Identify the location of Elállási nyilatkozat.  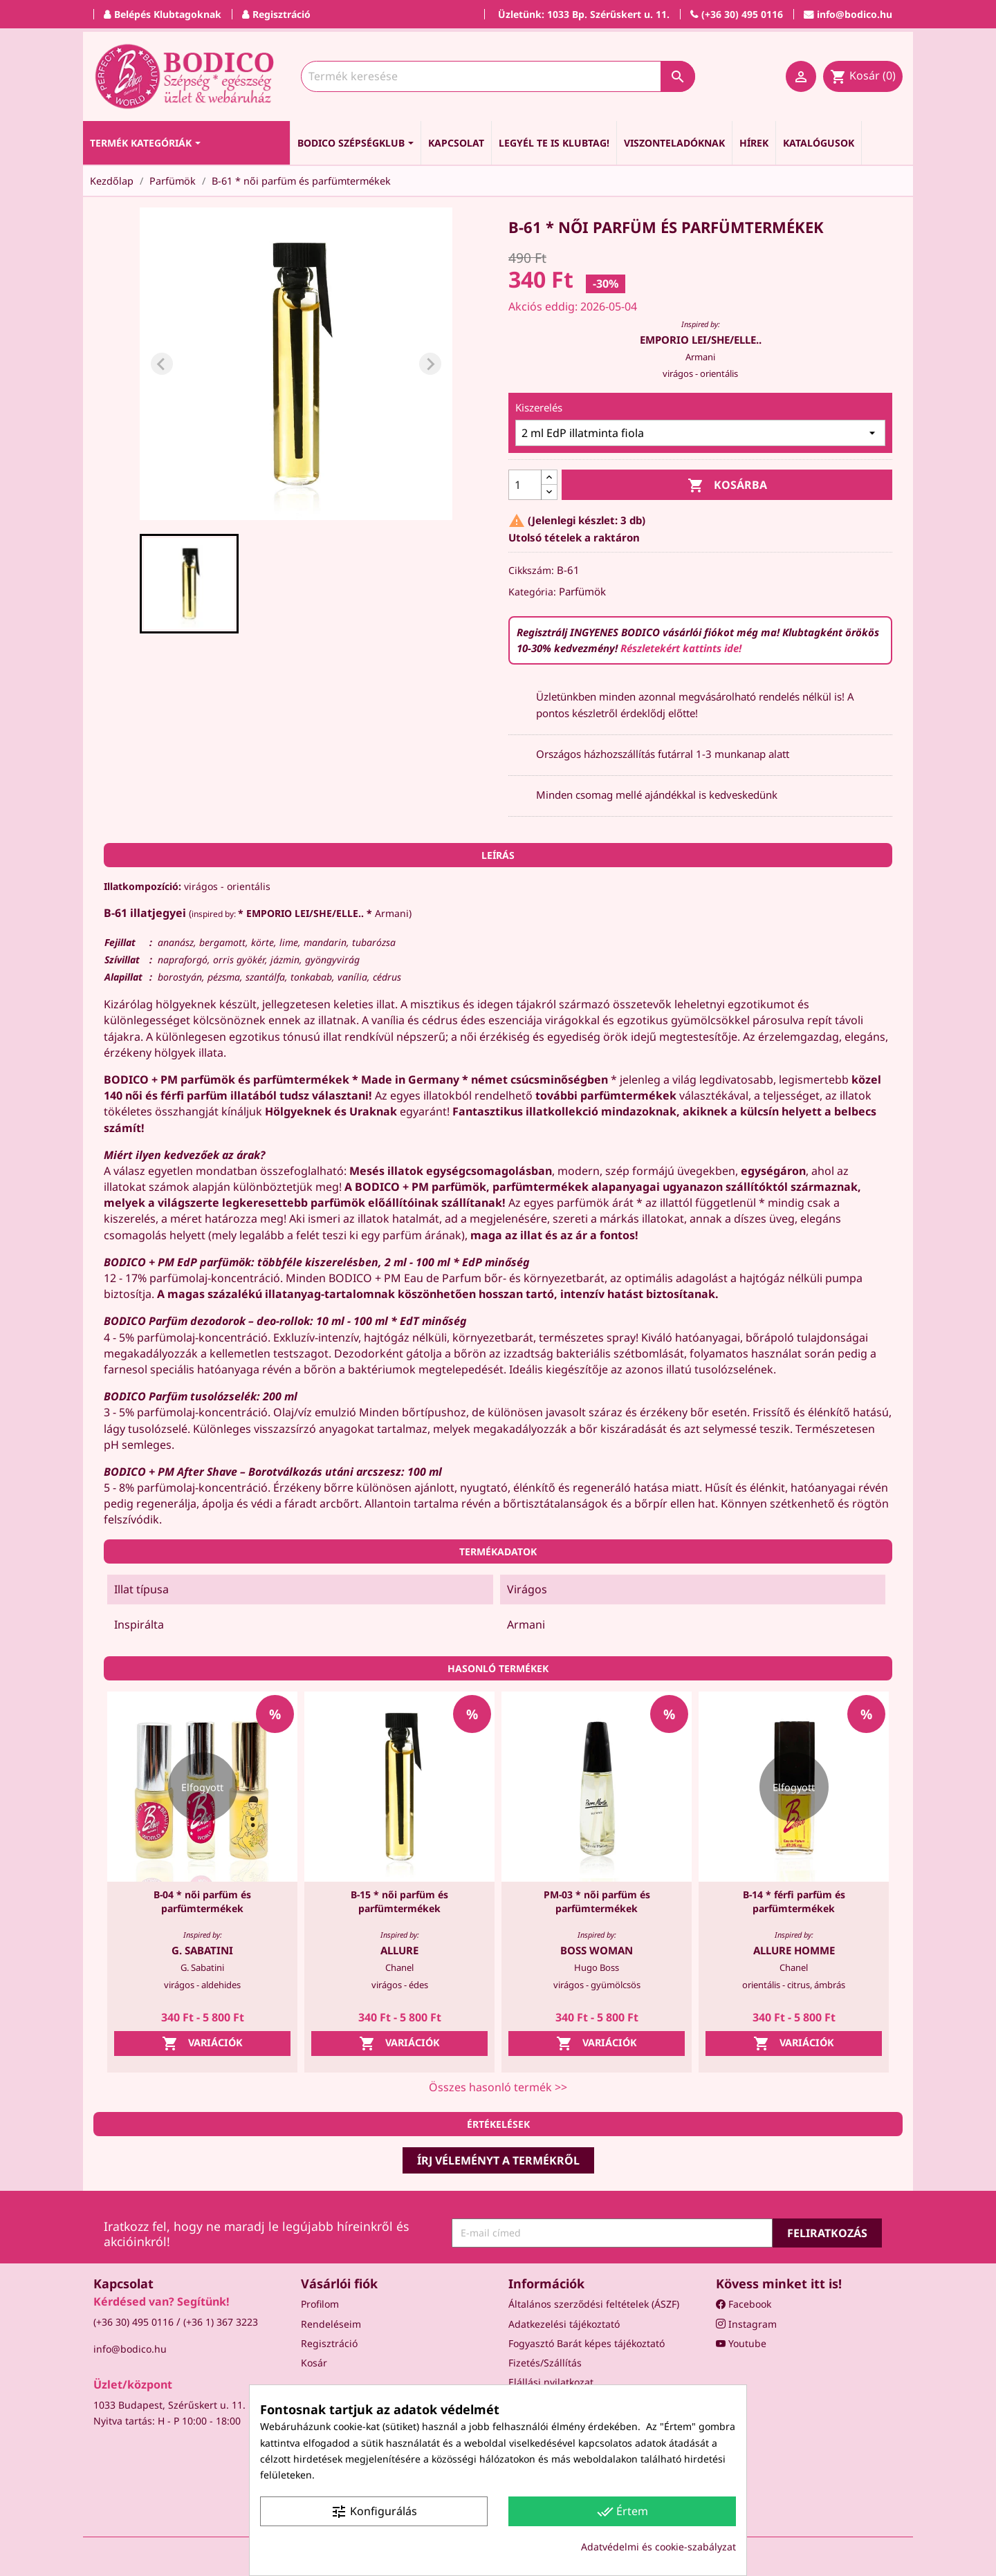
(550, 2382).